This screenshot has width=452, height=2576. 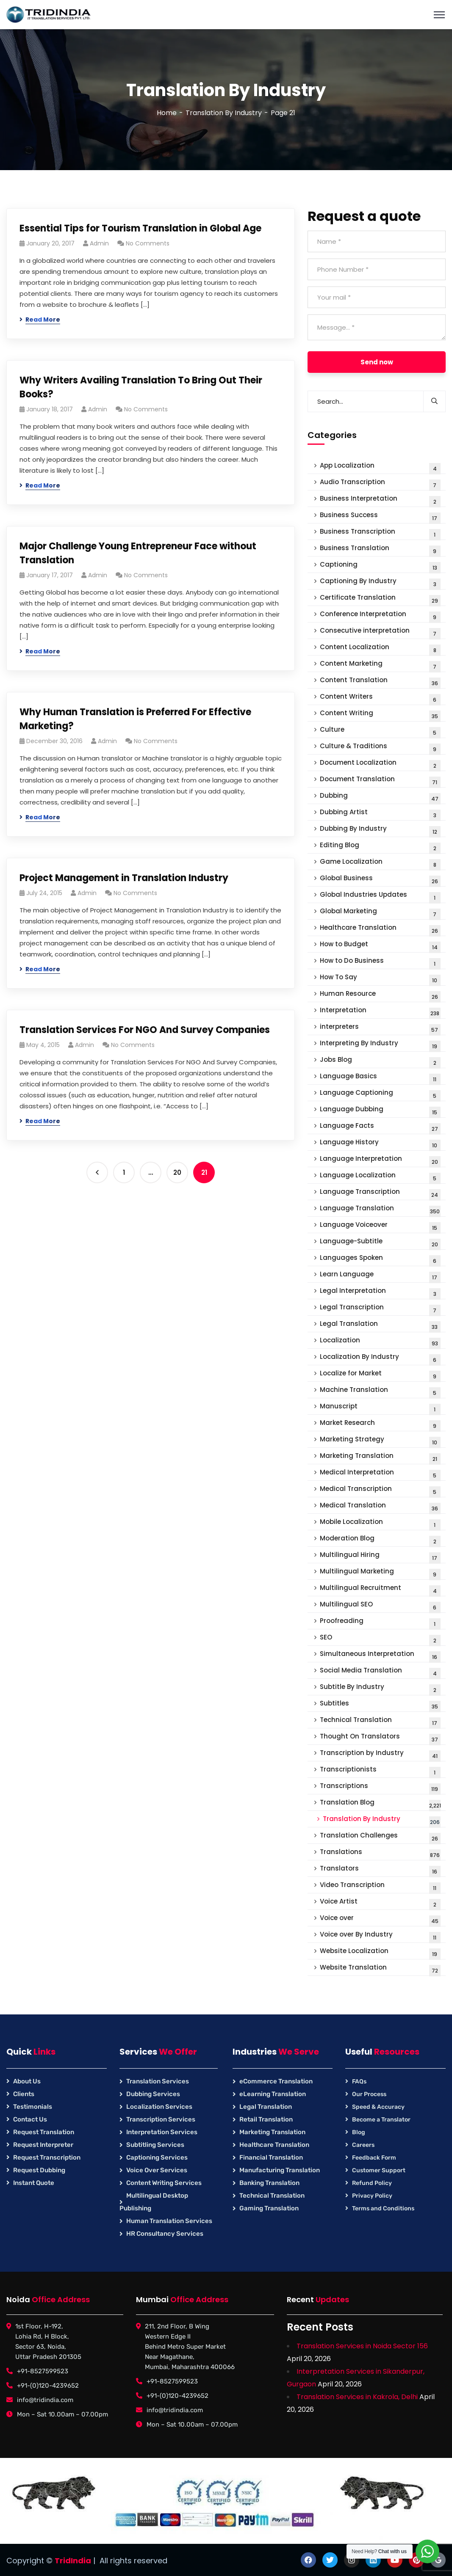 What do you see at coordinates (48, 2385) in the screenshot?
I see `+91-(0)120-4239652` at bounding box center [48, 2385].